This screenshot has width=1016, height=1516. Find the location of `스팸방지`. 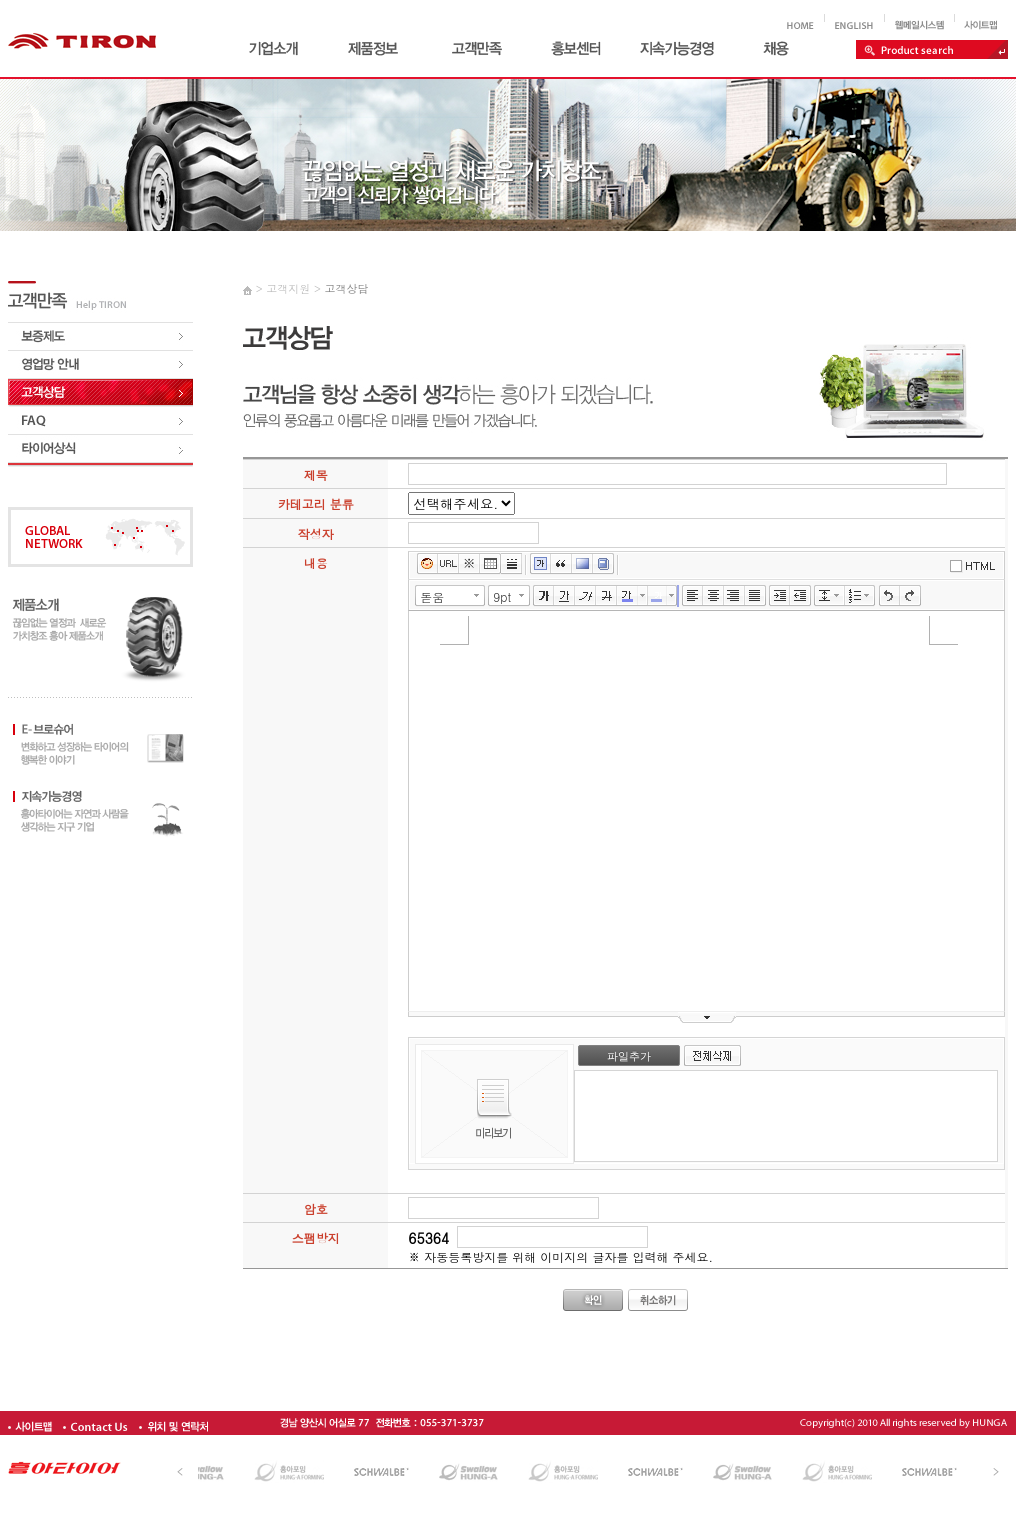

스팸방지 is located at coordinates (316, 1237).